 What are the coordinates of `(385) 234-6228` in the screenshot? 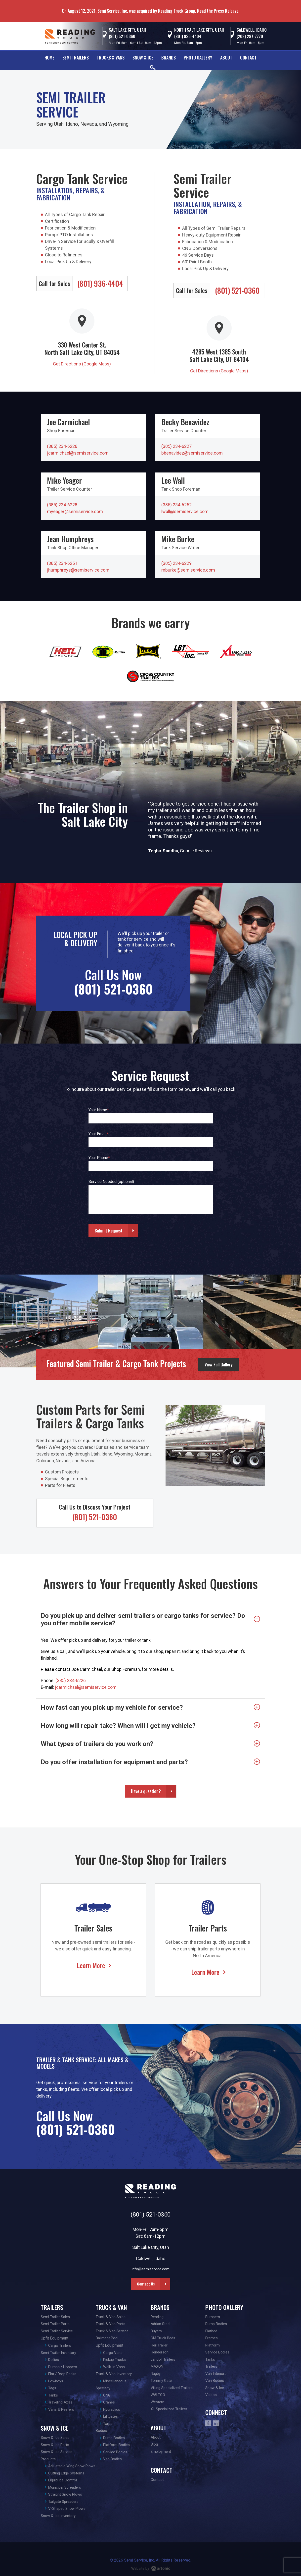 It's located at (62, 504).